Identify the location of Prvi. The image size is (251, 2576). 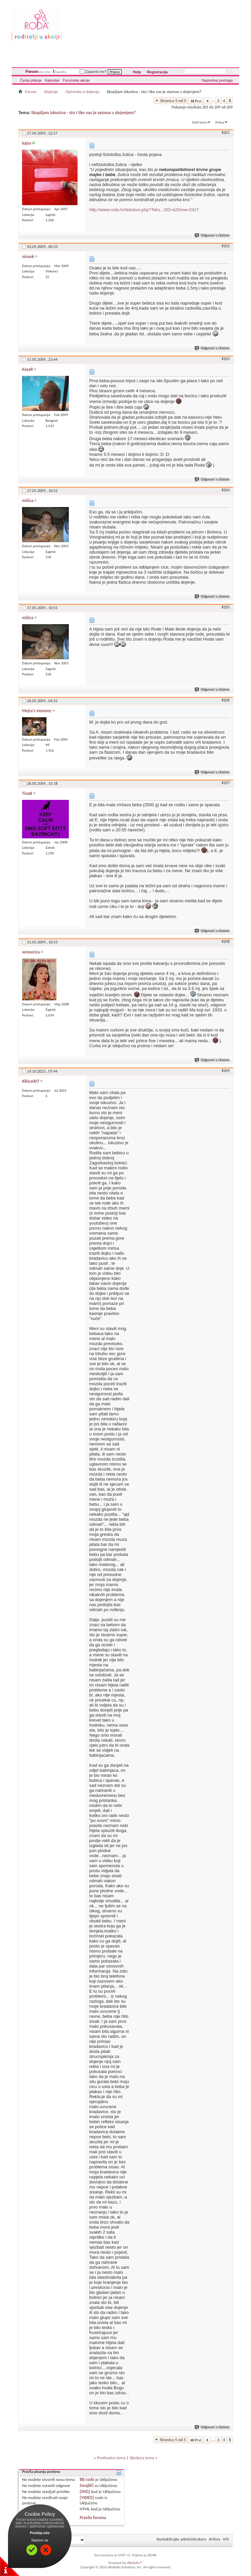
(196, 100).